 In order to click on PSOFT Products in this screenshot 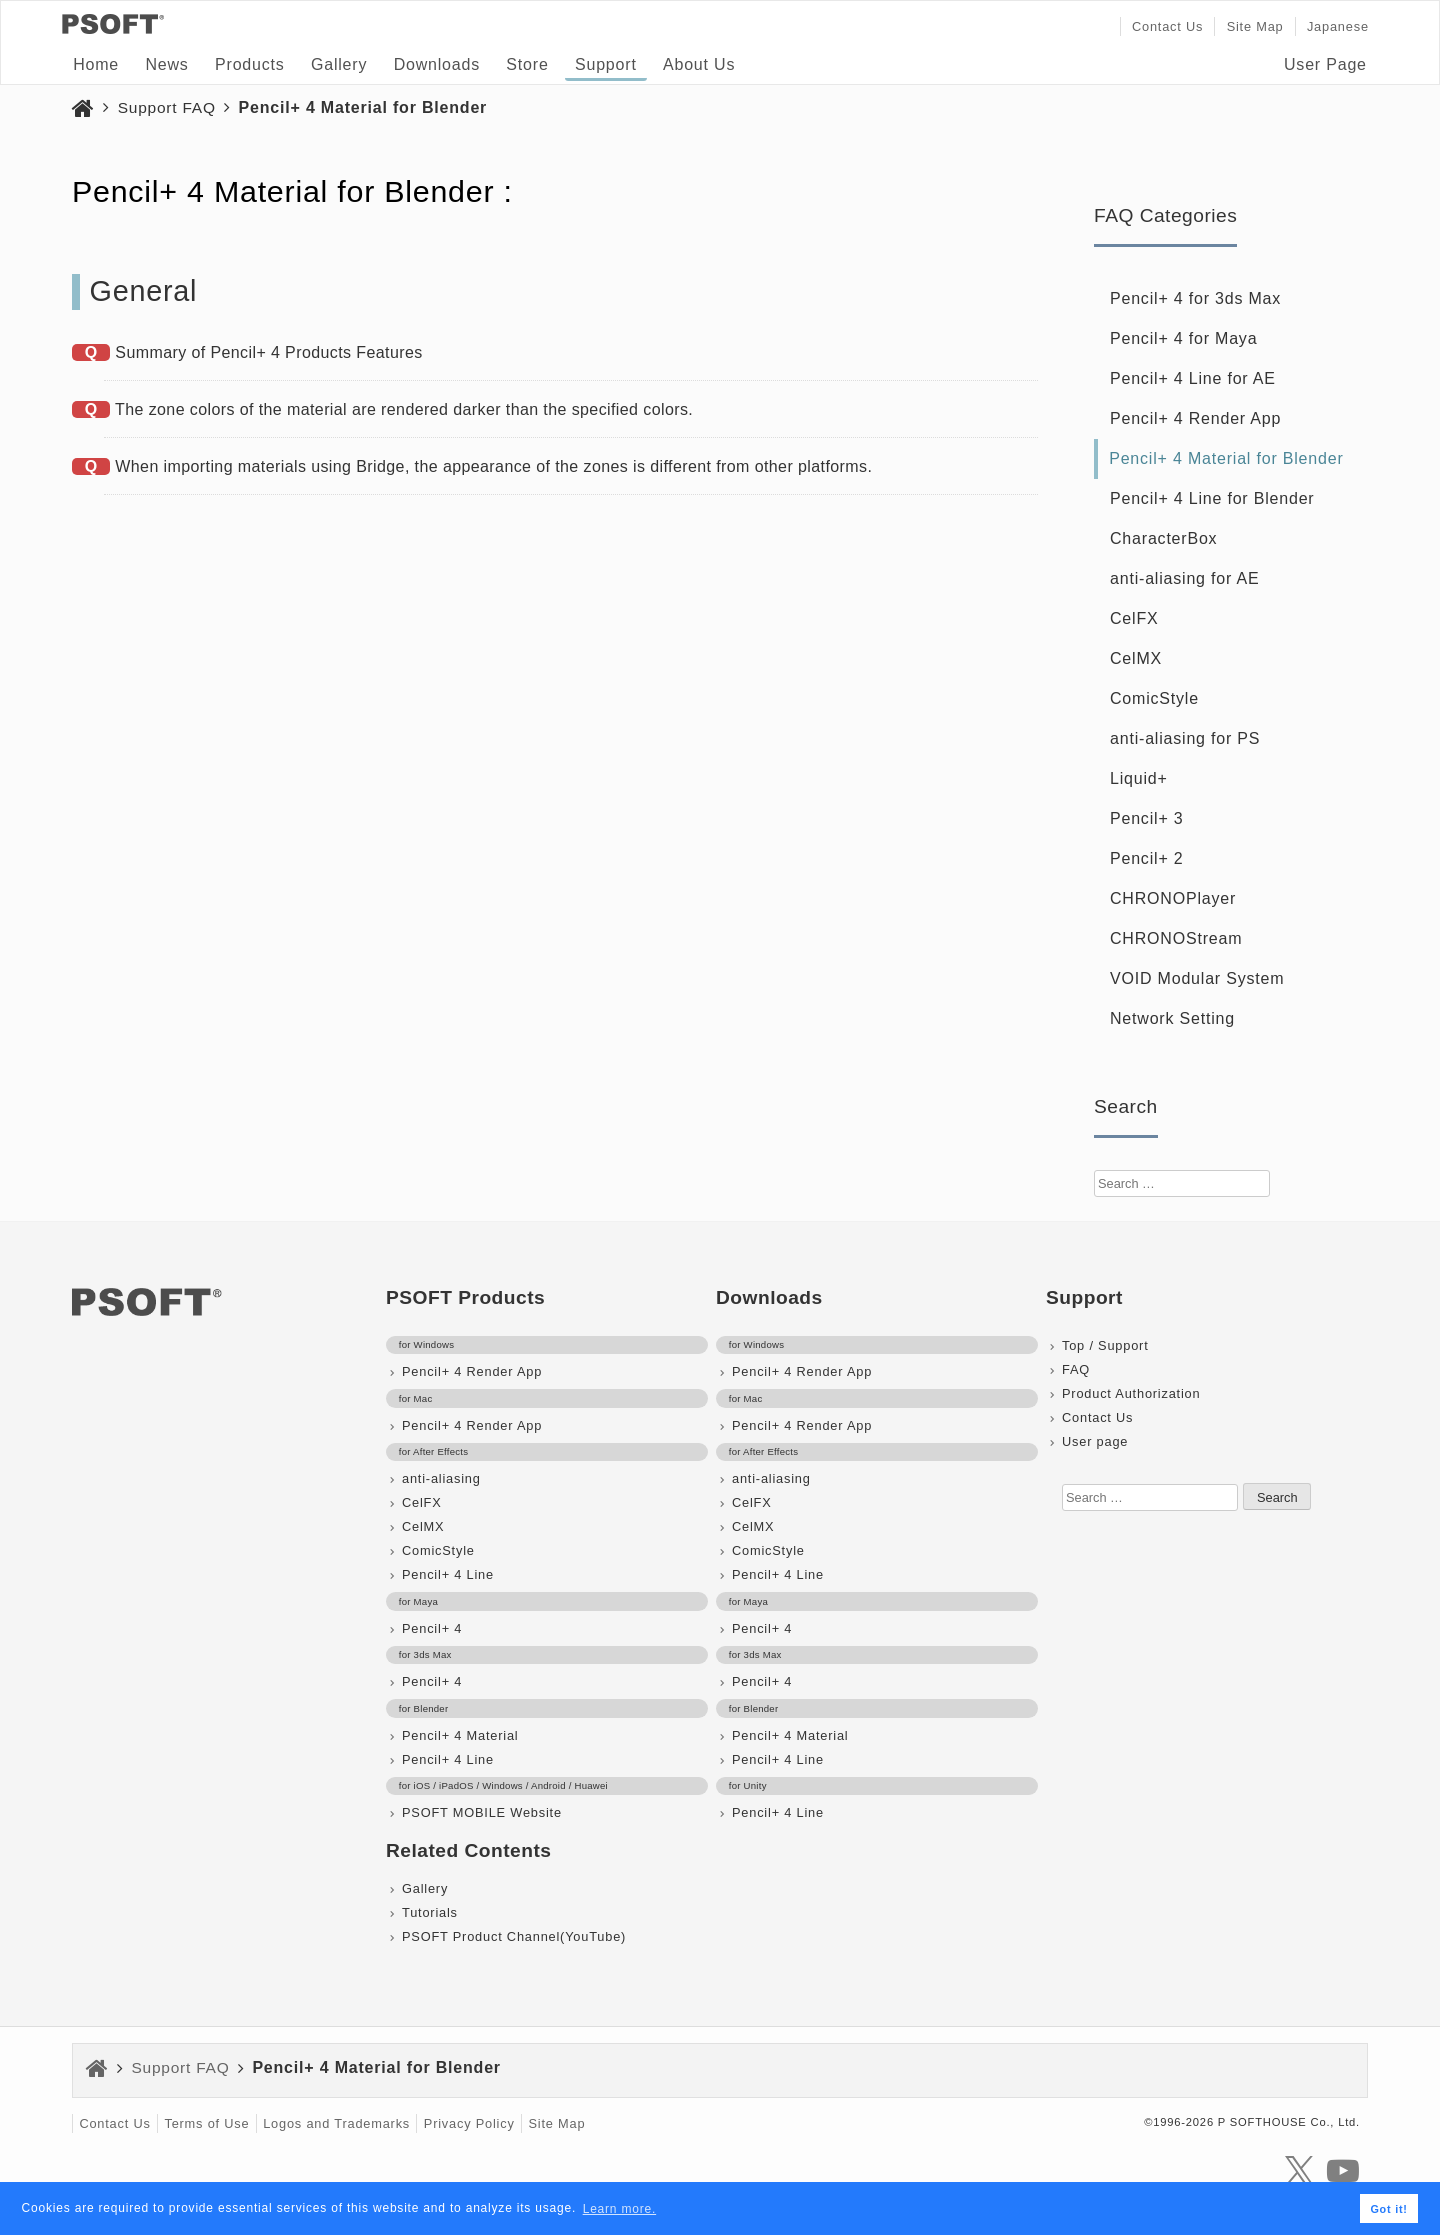, I will do `click(465, 1297)`.